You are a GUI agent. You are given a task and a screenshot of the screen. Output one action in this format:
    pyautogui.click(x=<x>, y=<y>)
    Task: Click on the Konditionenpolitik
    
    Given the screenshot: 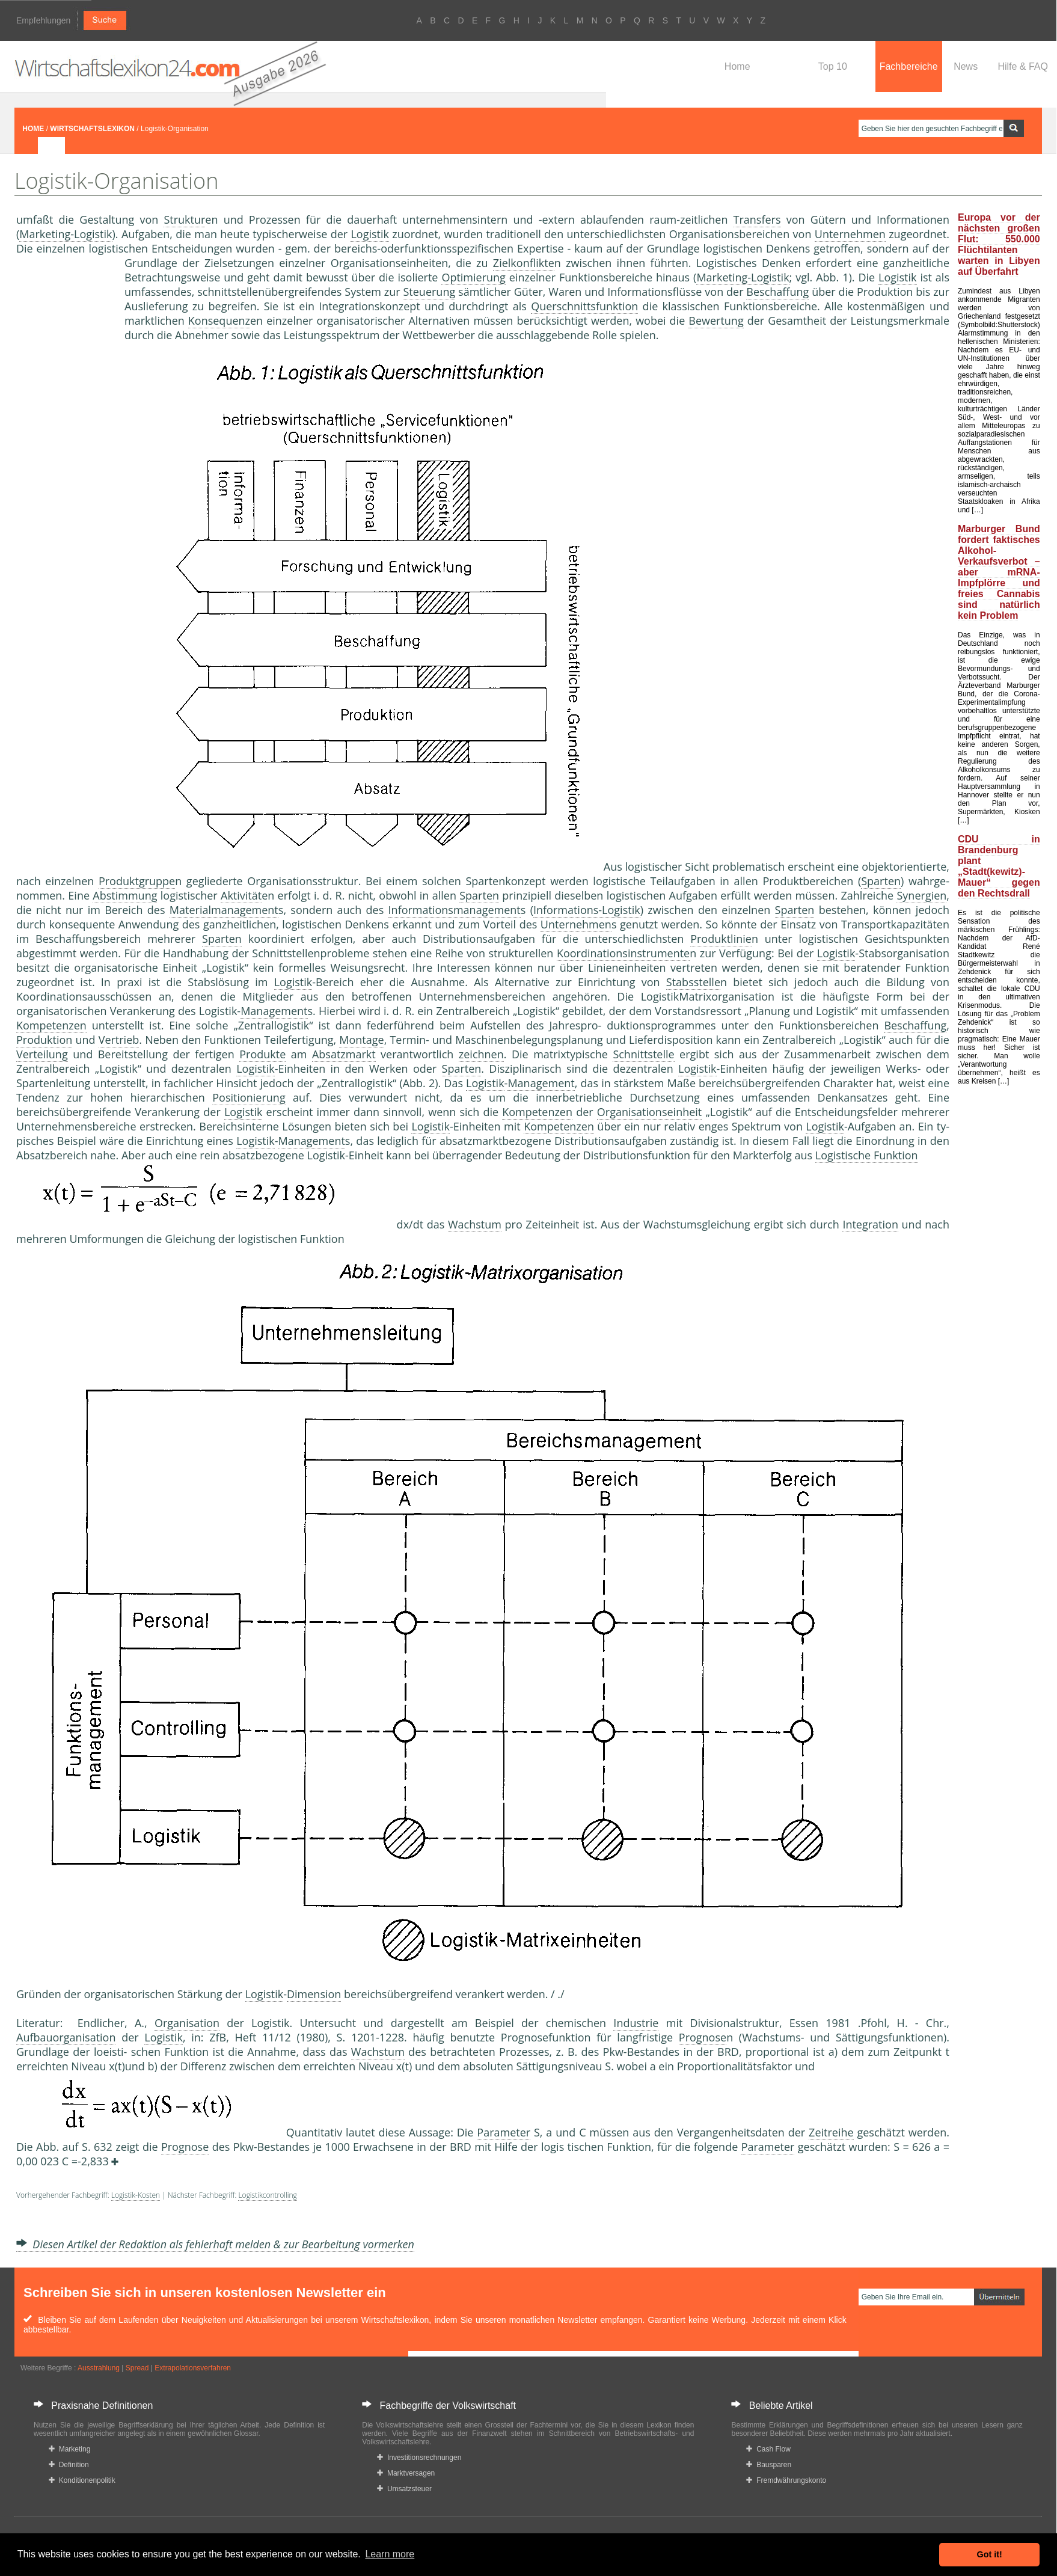 What is the action you would take?
    pyautogui.click(x=82, y=2480)
    